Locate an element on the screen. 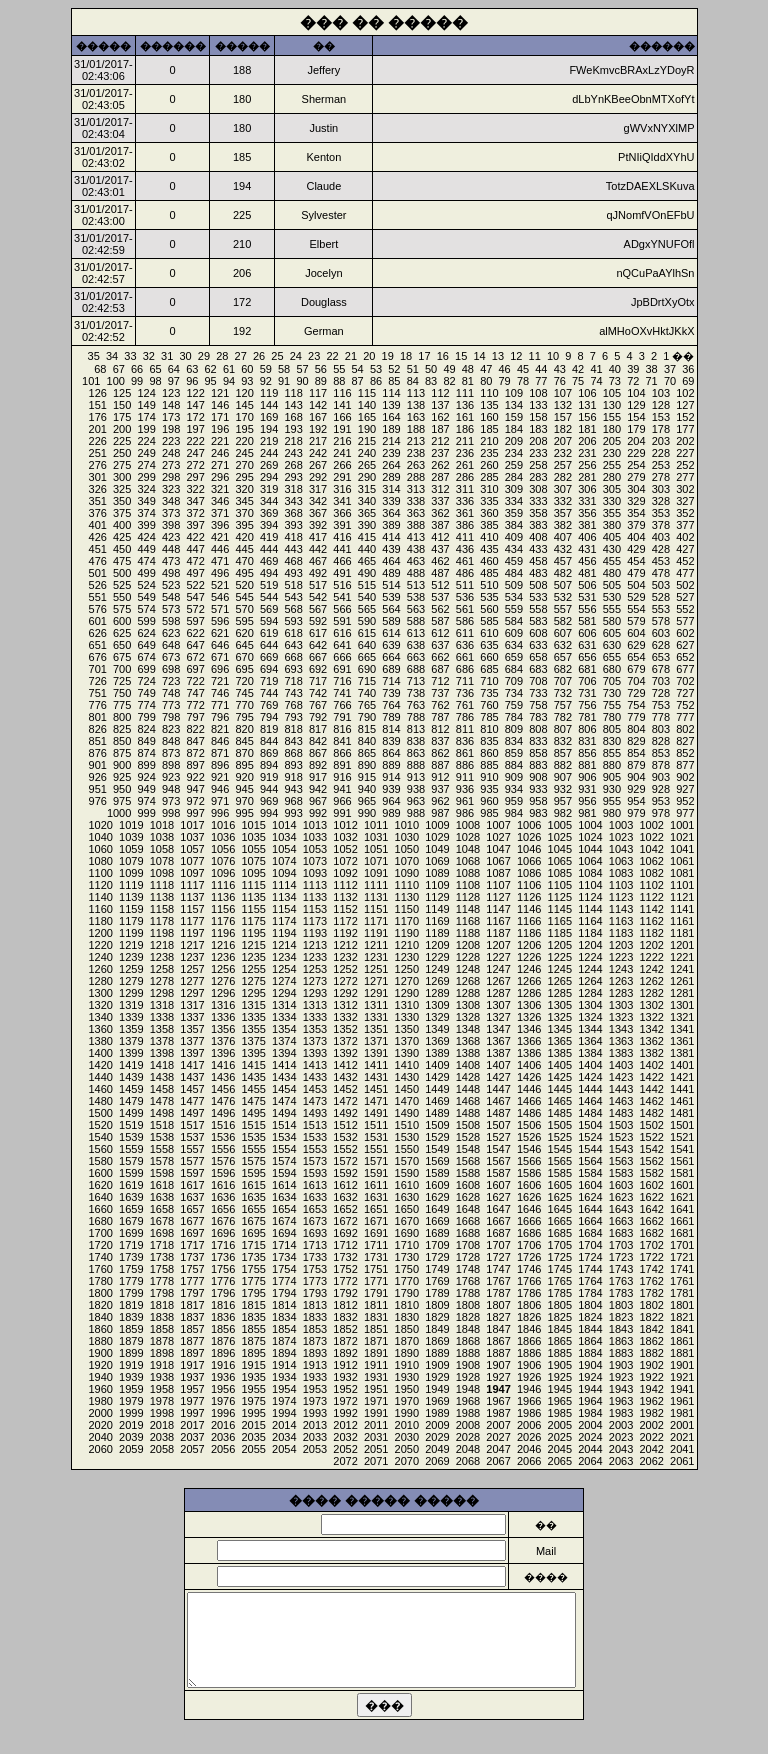  378 is located at coordinates (661, 525).